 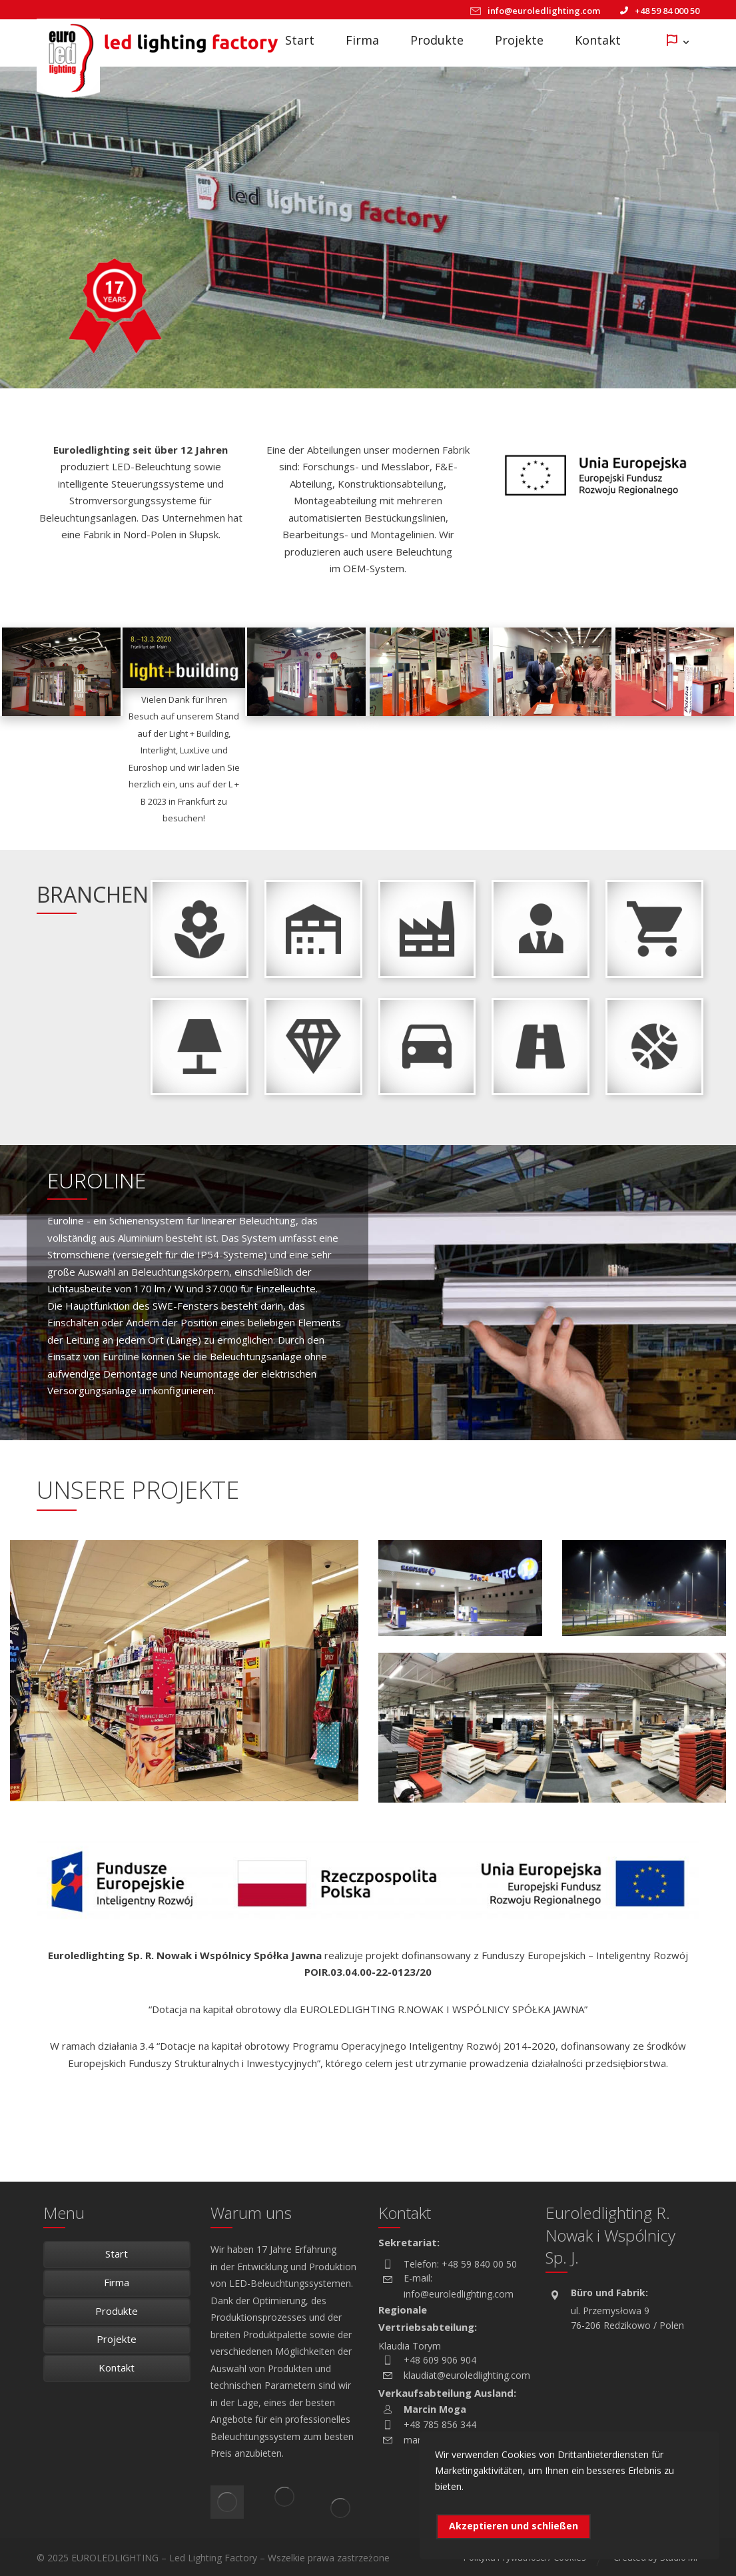 I want to click on Akzeptieren und schließen, so click(x=513, y=2525).